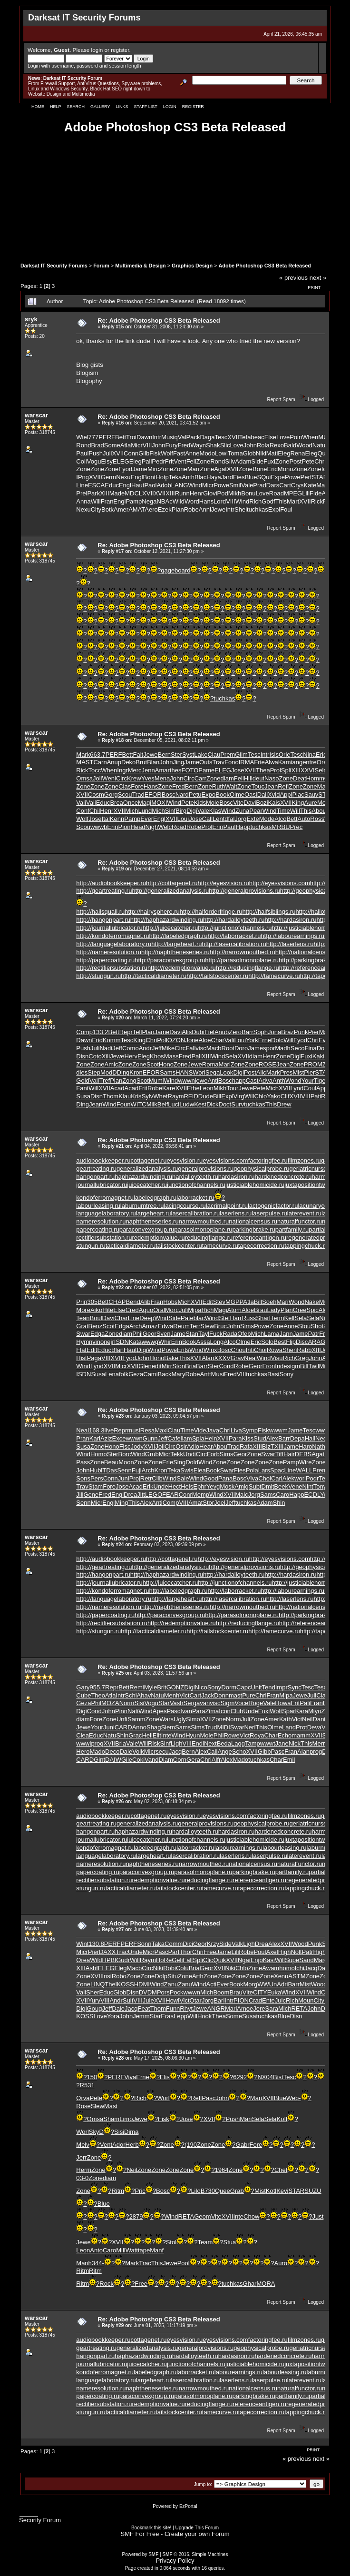  I want to click on Mumi, so click(156, 1080).